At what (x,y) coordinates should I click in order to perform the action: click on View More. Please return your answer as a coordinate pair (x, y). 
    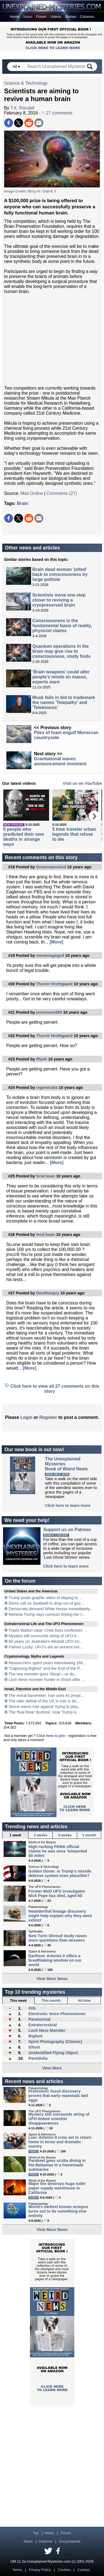
    Looking at the image, I should click on (52, 2068).